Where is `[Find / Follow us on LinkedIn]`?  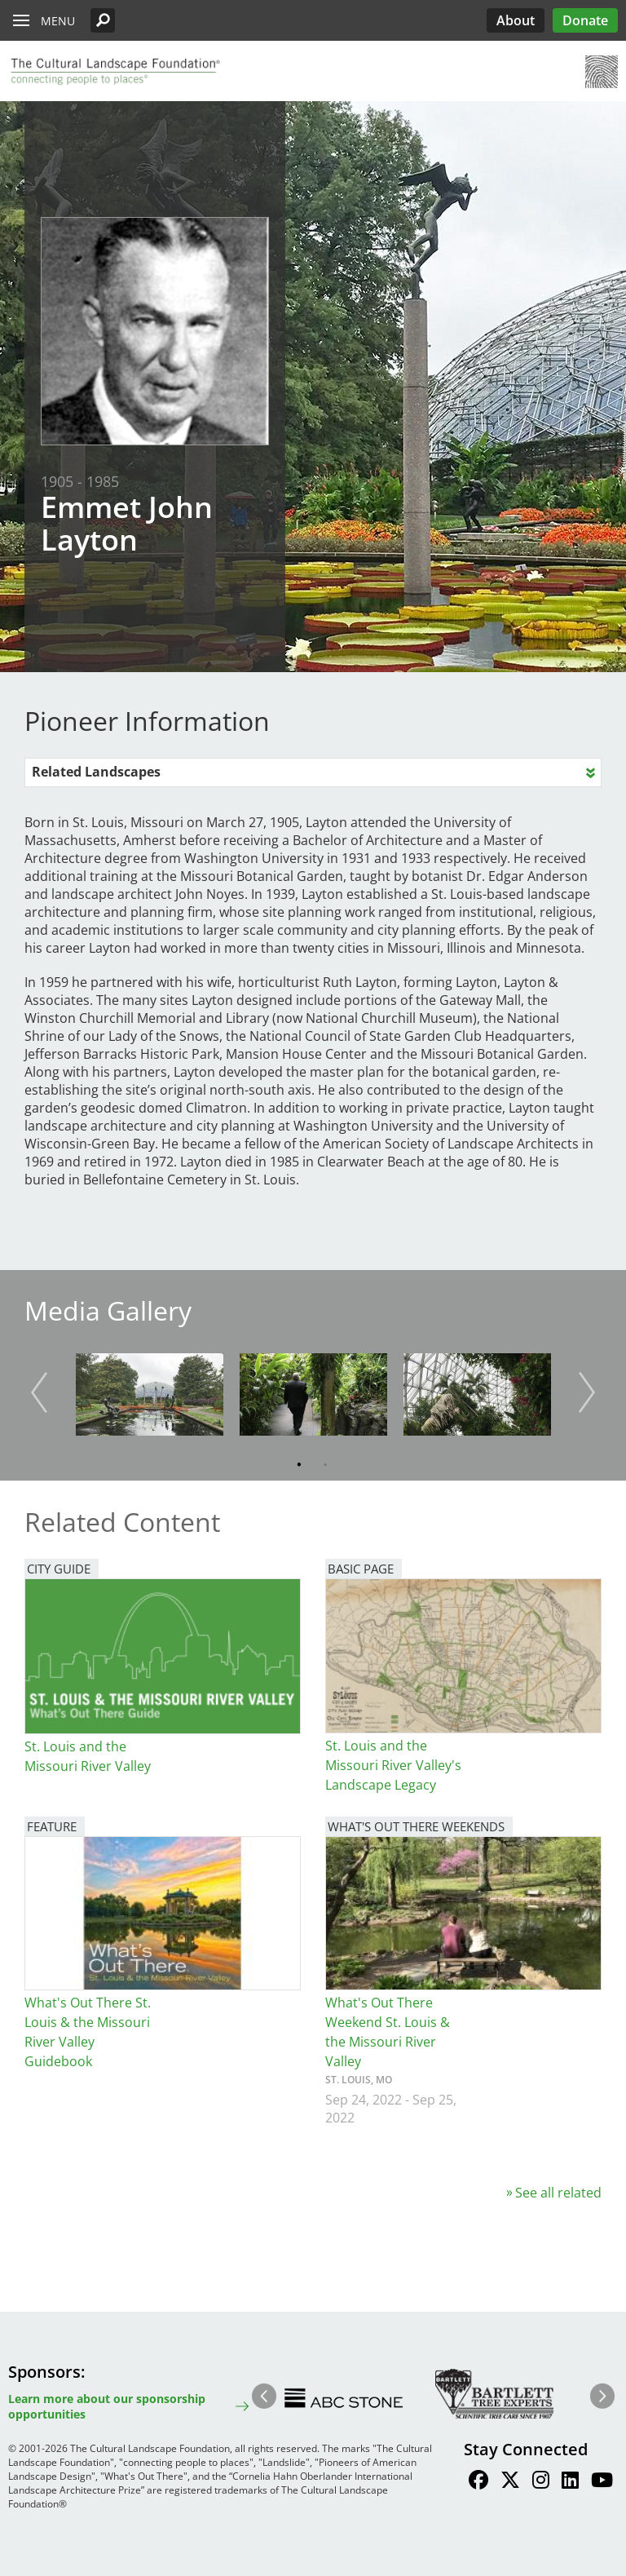
[Find / Follow us on LinkedIn] is located at coordinates (570, 2482).